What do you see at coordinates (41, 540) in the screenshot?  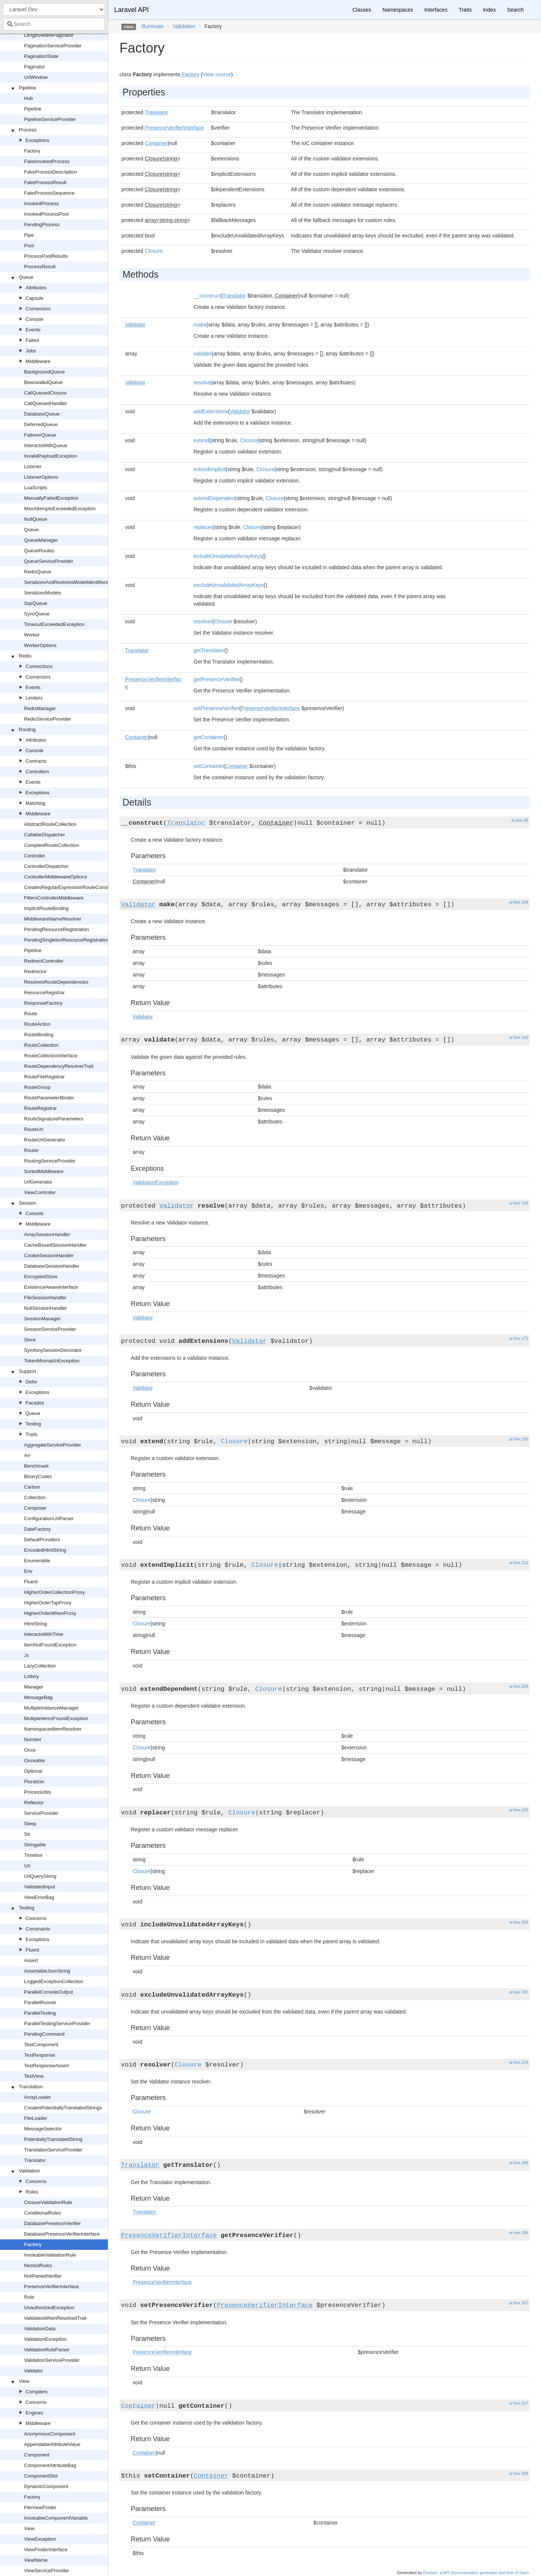 I see `QueueManager` at bounding box center [41, 540].